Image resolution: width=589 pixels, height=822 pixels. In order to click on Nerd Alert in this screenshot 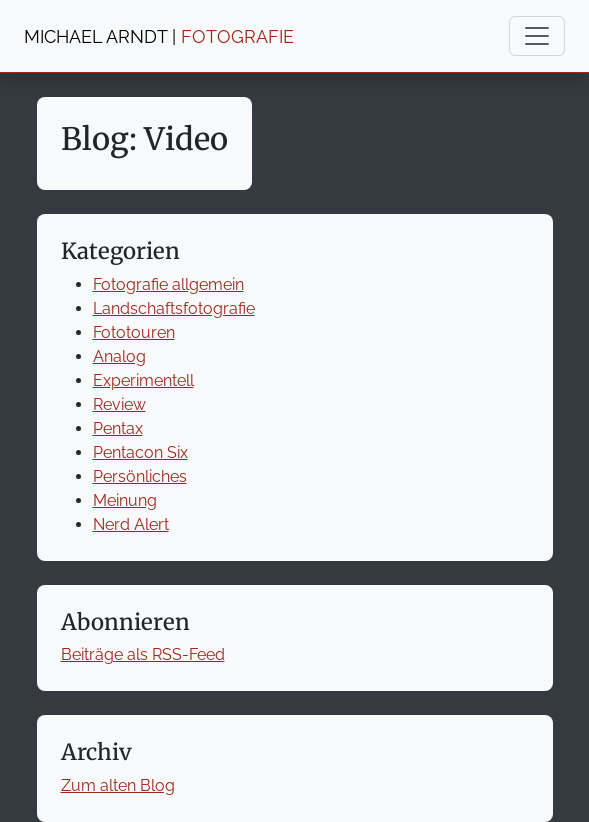, I will do `click(131, 524)`.